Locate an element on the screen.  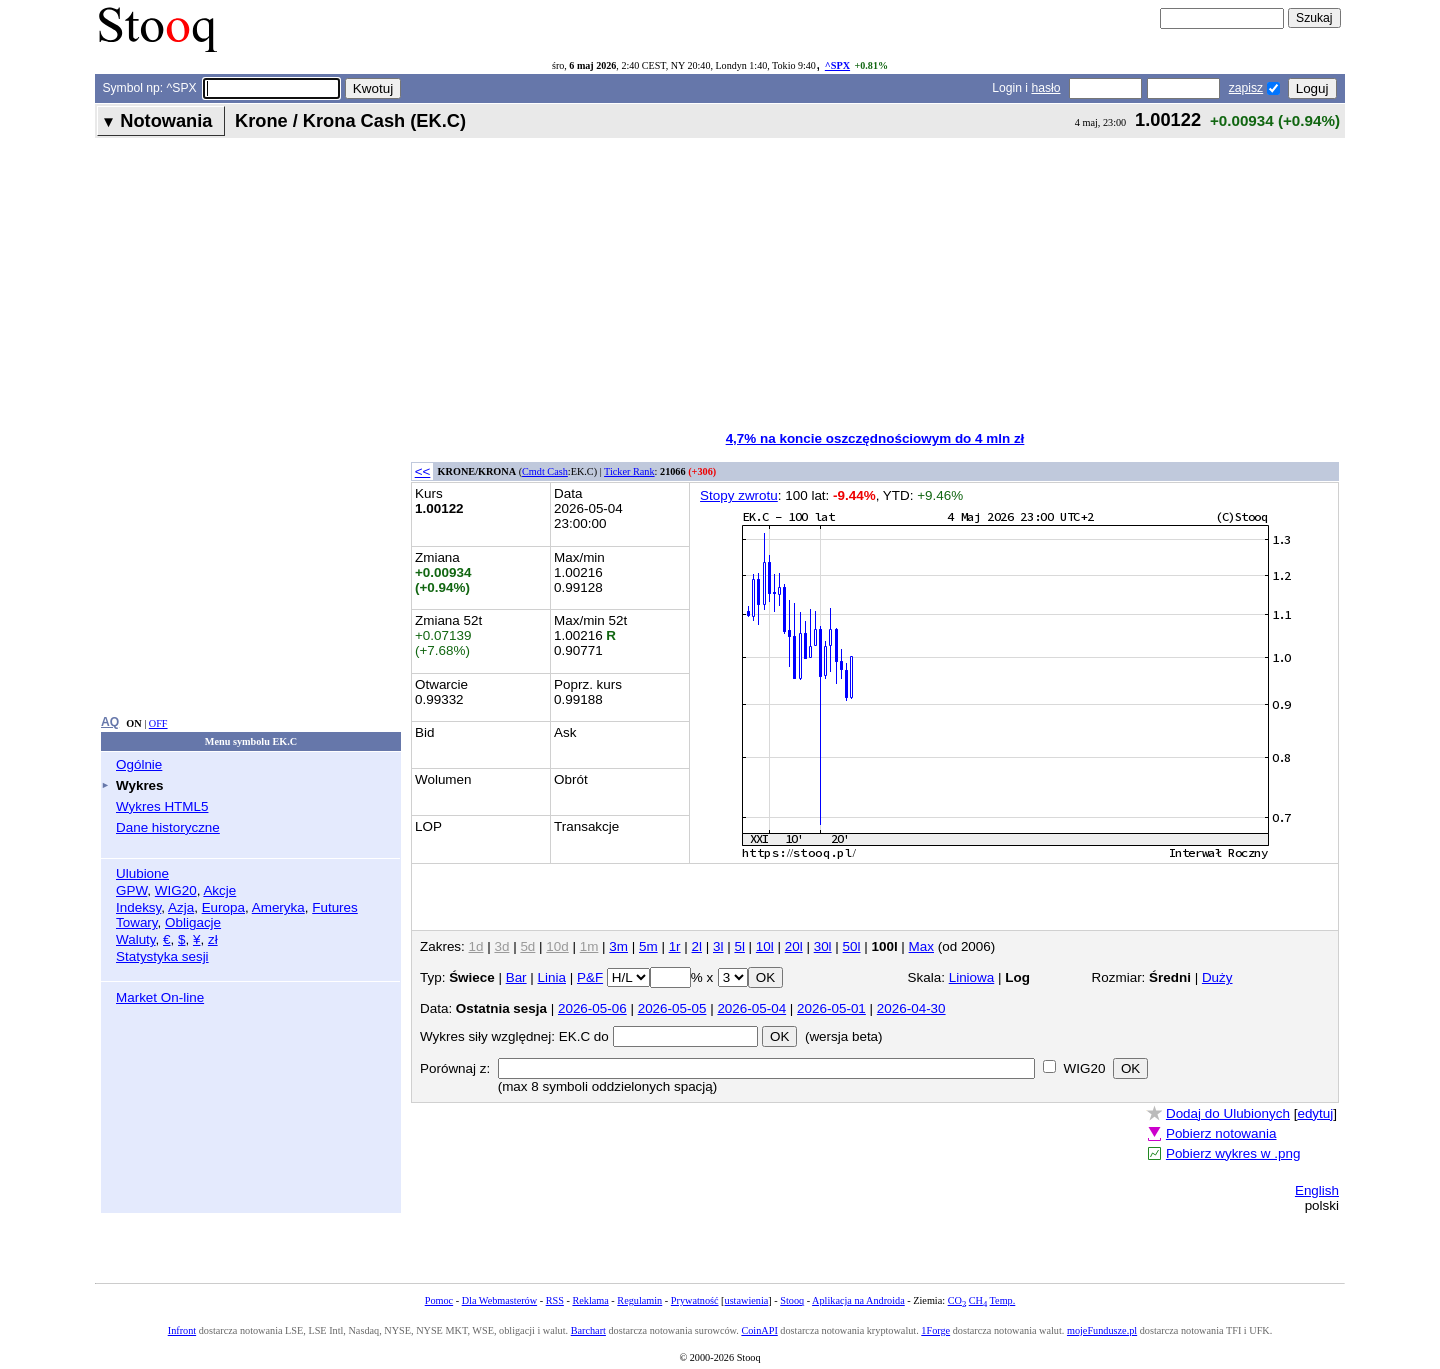
50l is located at coordinates (852, 946).